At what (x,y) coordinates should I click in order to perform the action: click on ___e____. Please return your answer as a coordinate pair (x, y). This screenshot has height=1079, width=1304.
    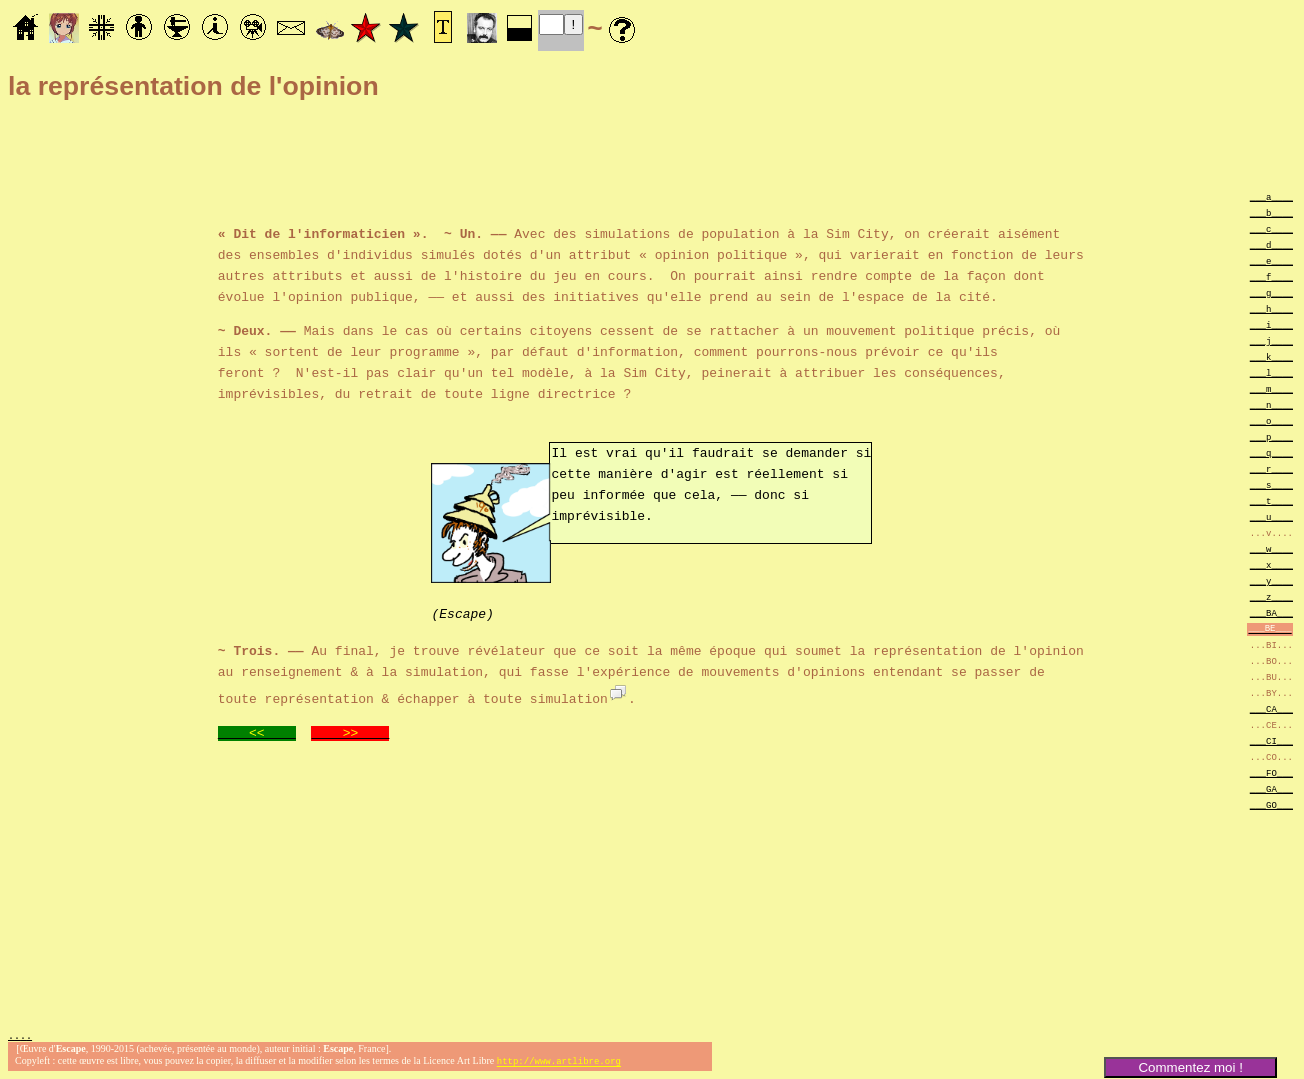
    Looking at the image, I should click on (1271, 260).